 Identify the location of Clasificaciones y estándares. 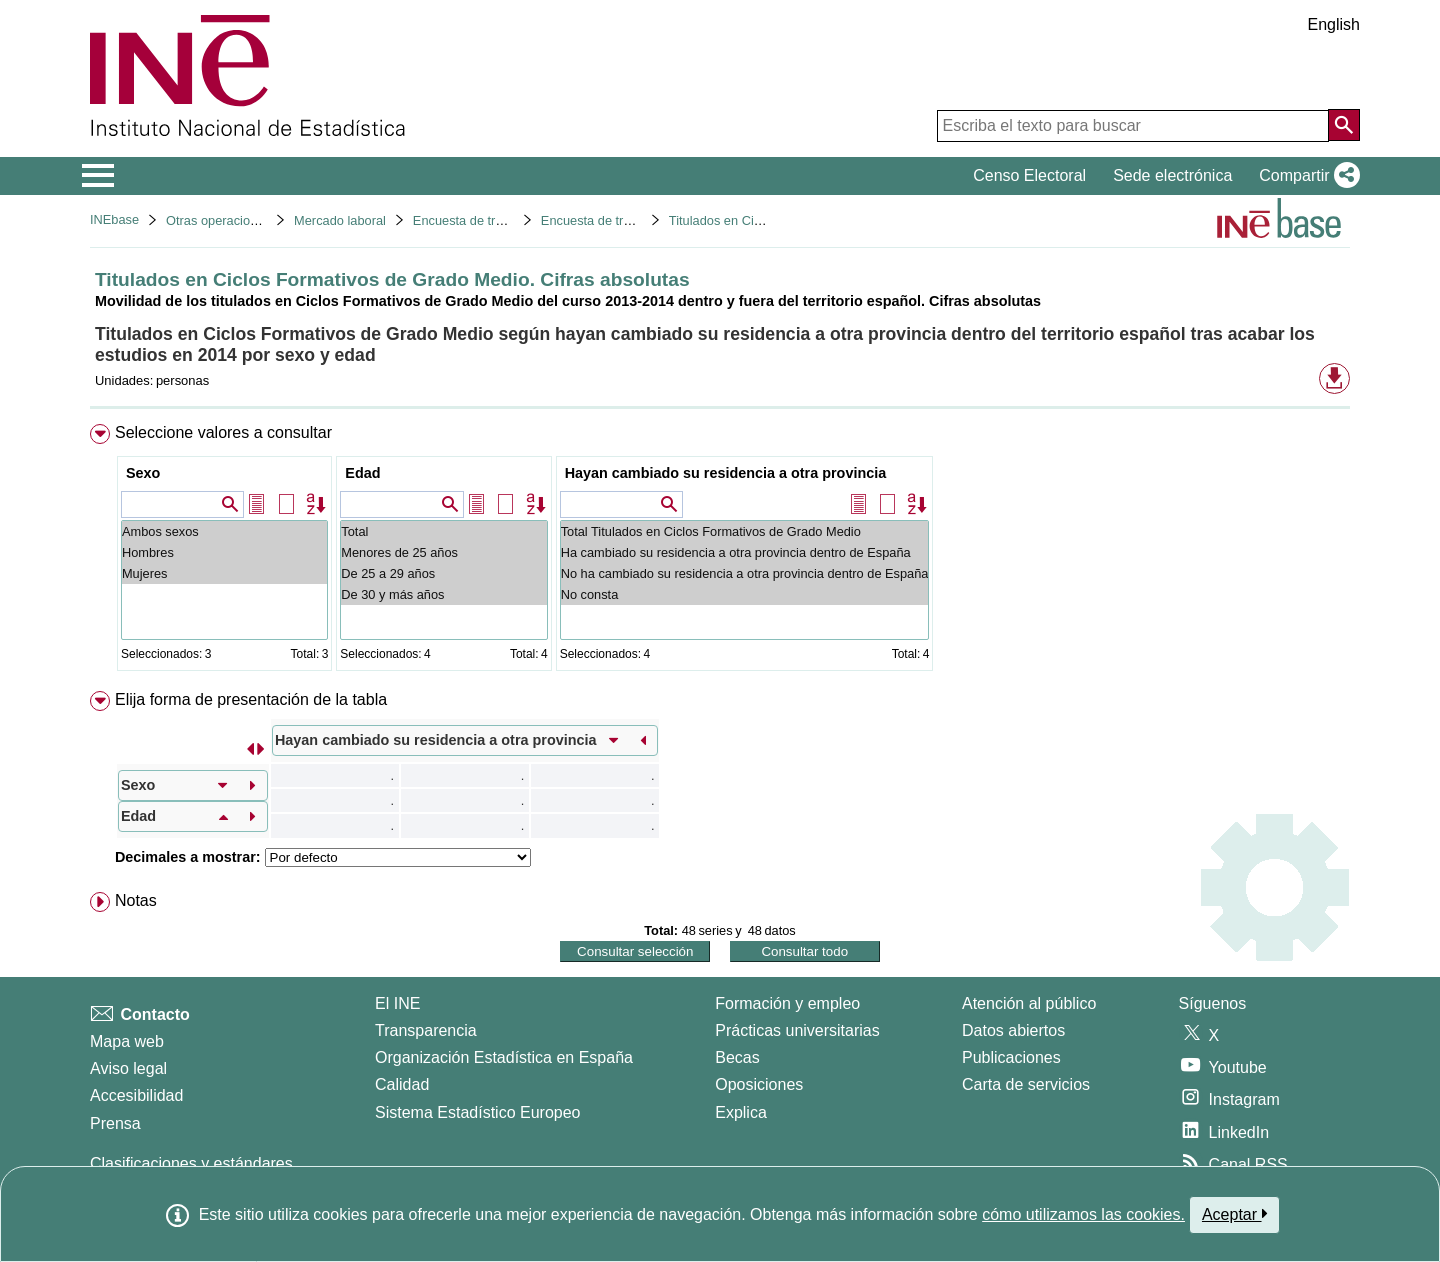
(191, 1163).